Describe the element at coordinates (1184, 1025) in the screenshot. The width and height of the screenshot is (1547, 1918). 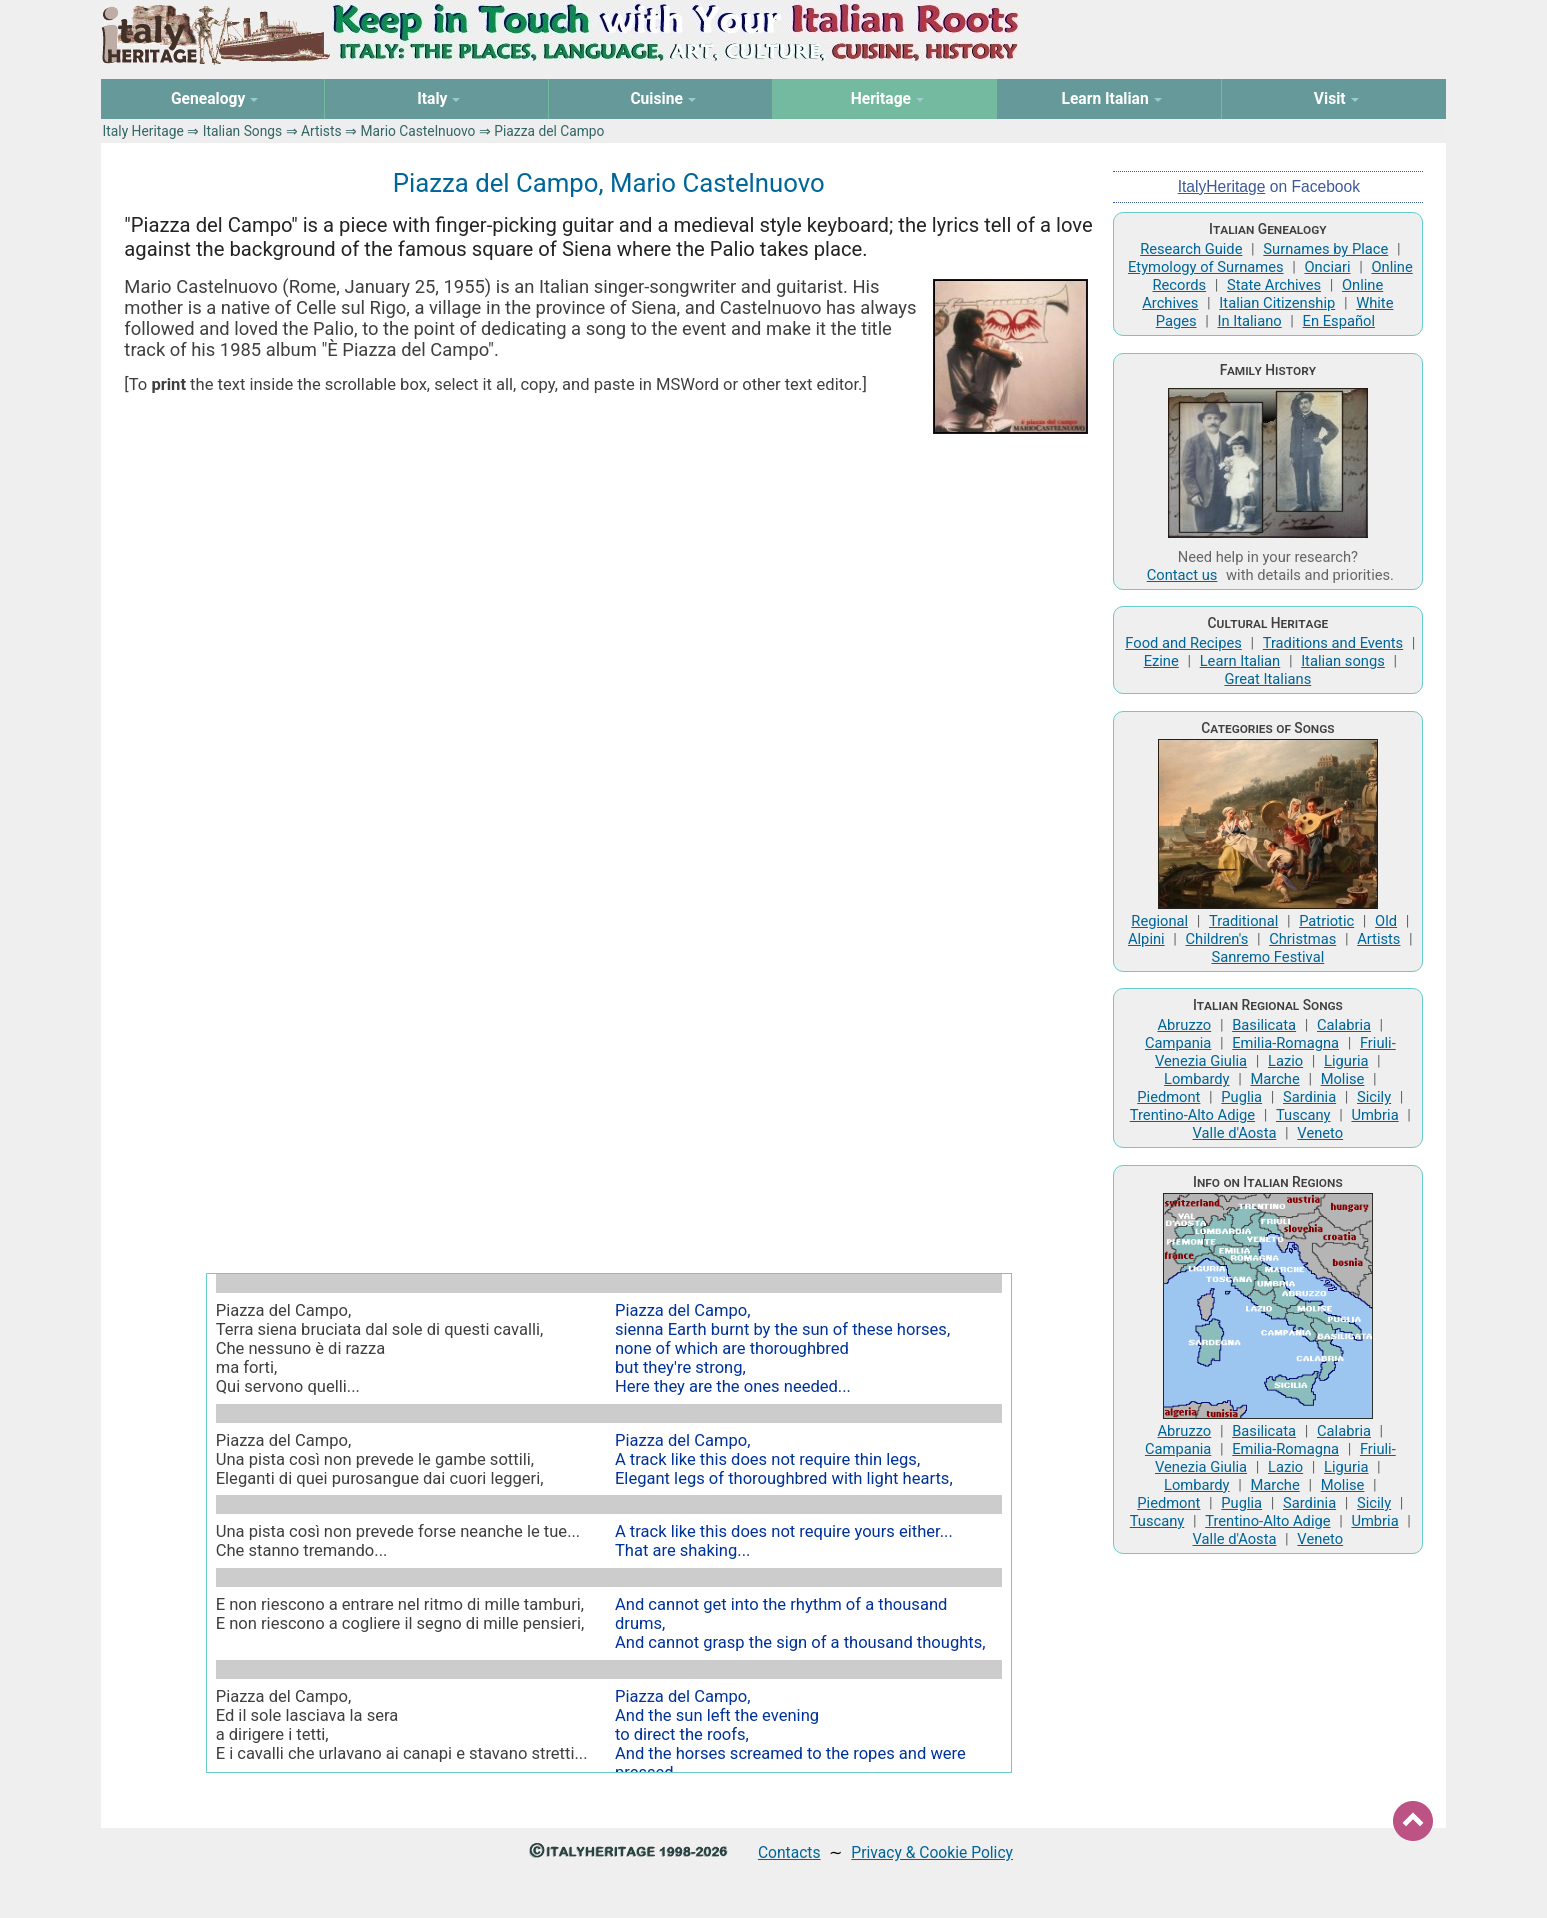
I see `Abruzzo` at that location.